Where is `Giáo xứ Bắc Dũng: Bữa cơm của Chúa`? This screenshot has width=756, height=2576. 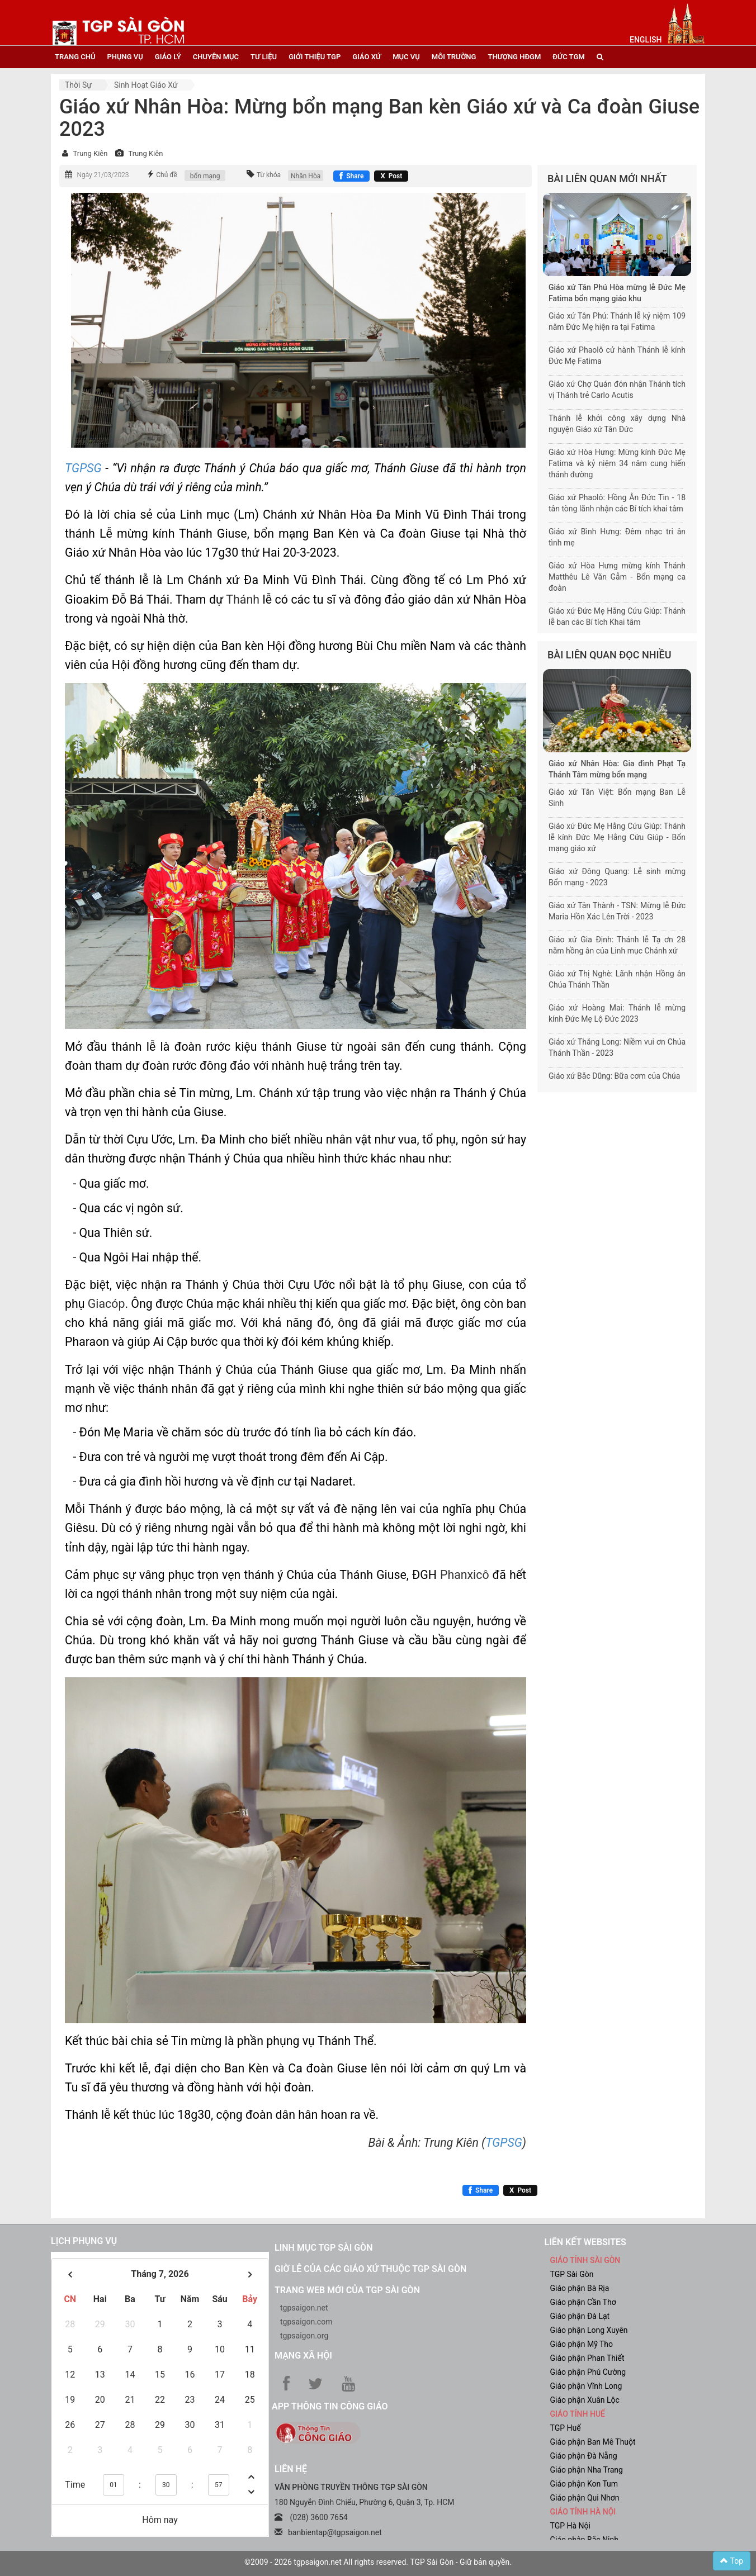 Giáo xứ Bắc Dũng: Bữa cơm của Chúa is located at coordinates (614, 1075).